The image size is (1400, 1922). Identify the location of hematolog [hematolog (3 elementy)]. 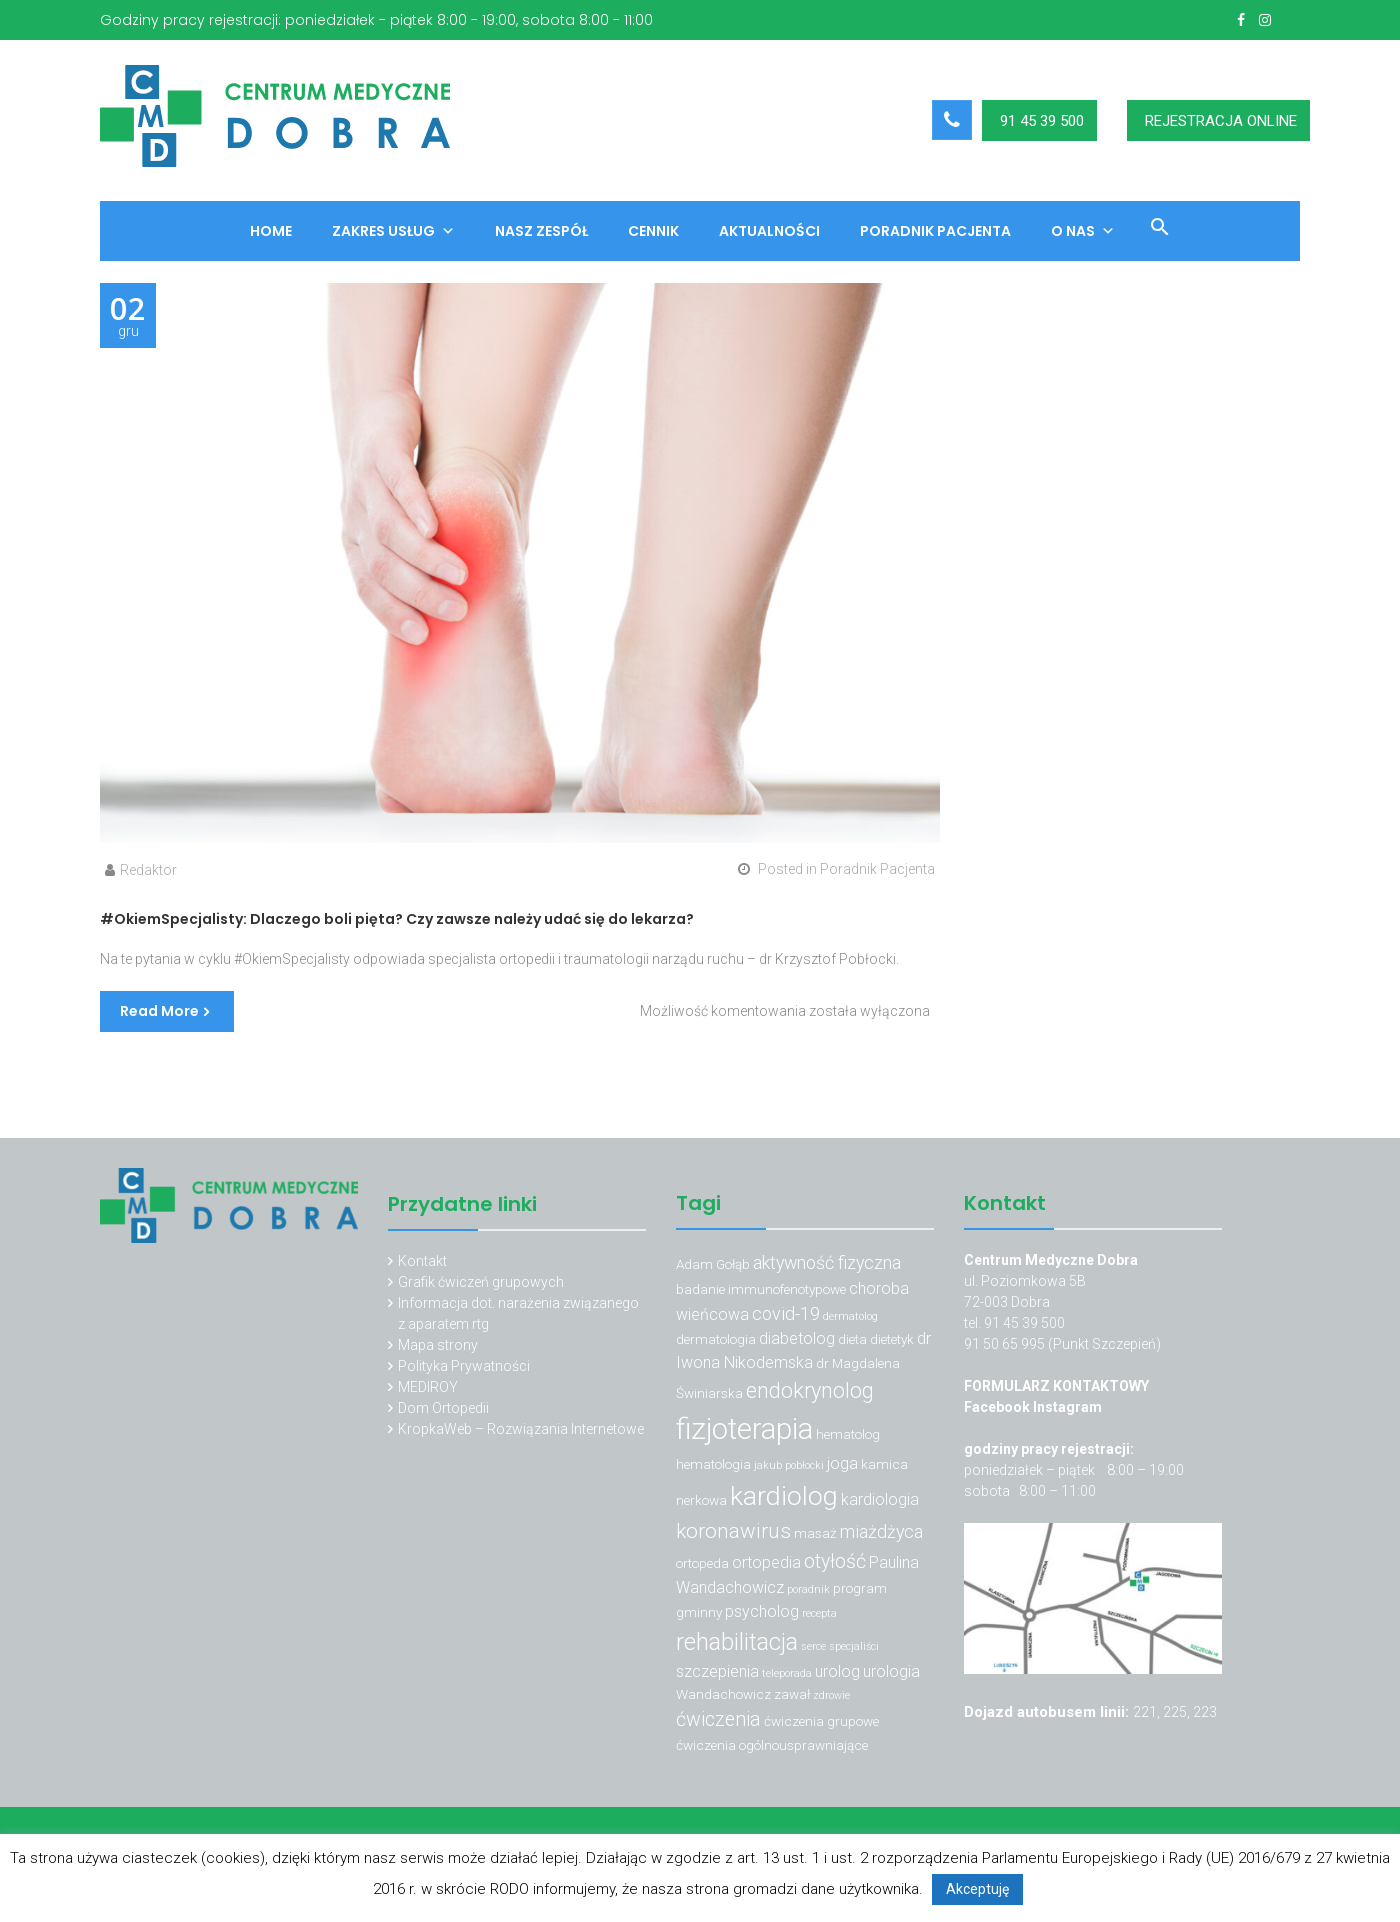
(848, 1434).